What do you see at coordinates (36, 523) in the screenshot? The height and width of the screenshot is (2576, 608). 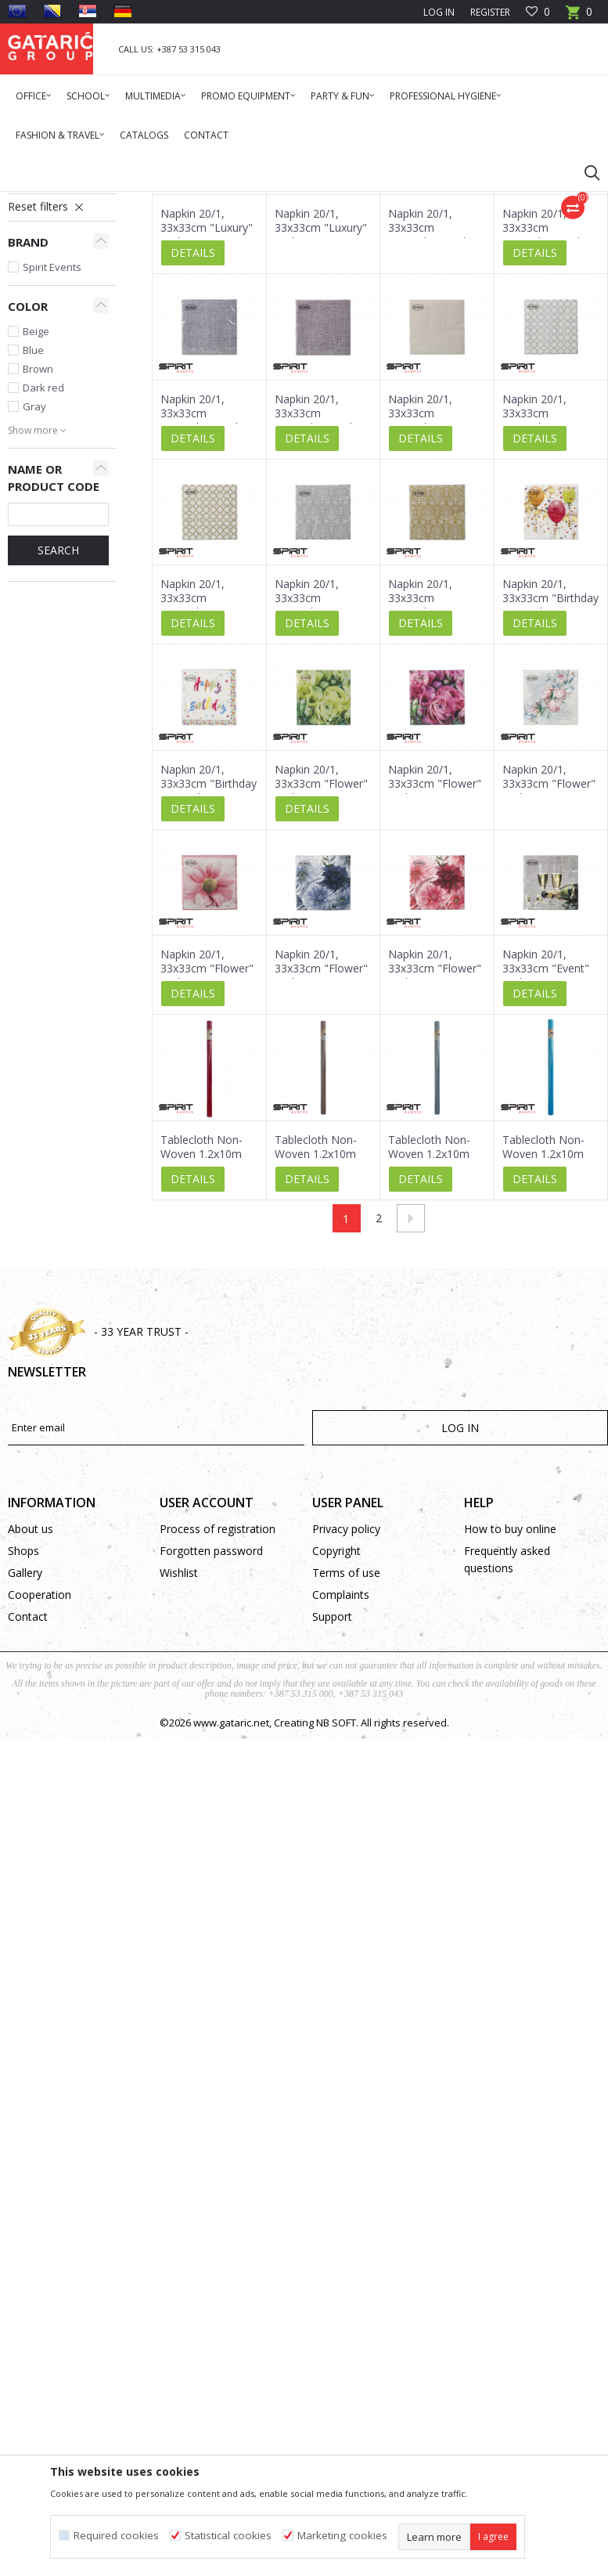 I see `Beige` at bounding box center [36, 523].